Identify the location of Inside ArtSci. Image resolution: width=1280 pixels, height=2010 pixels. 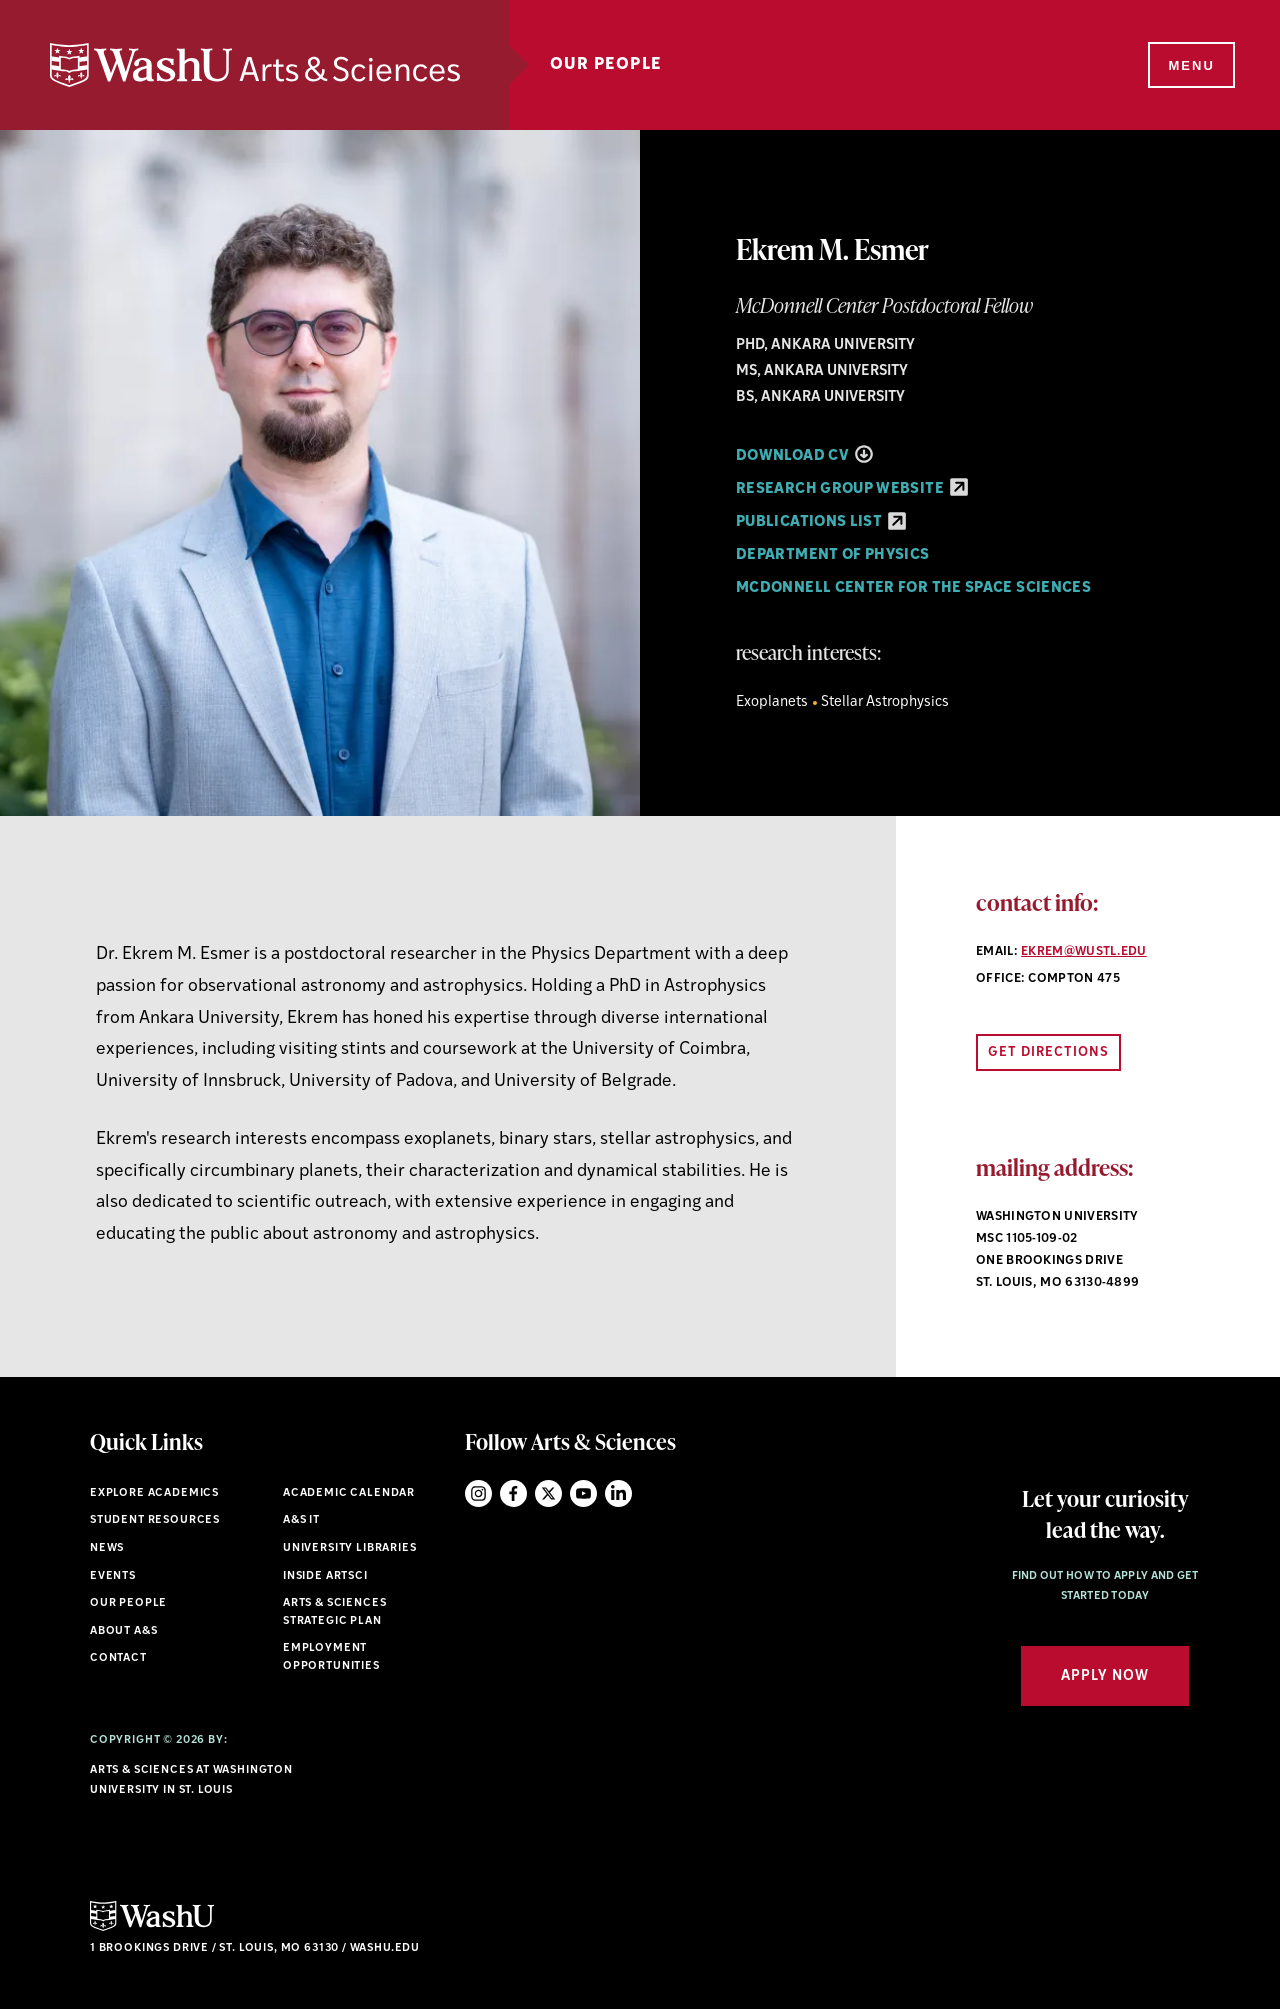
(325, 1576).